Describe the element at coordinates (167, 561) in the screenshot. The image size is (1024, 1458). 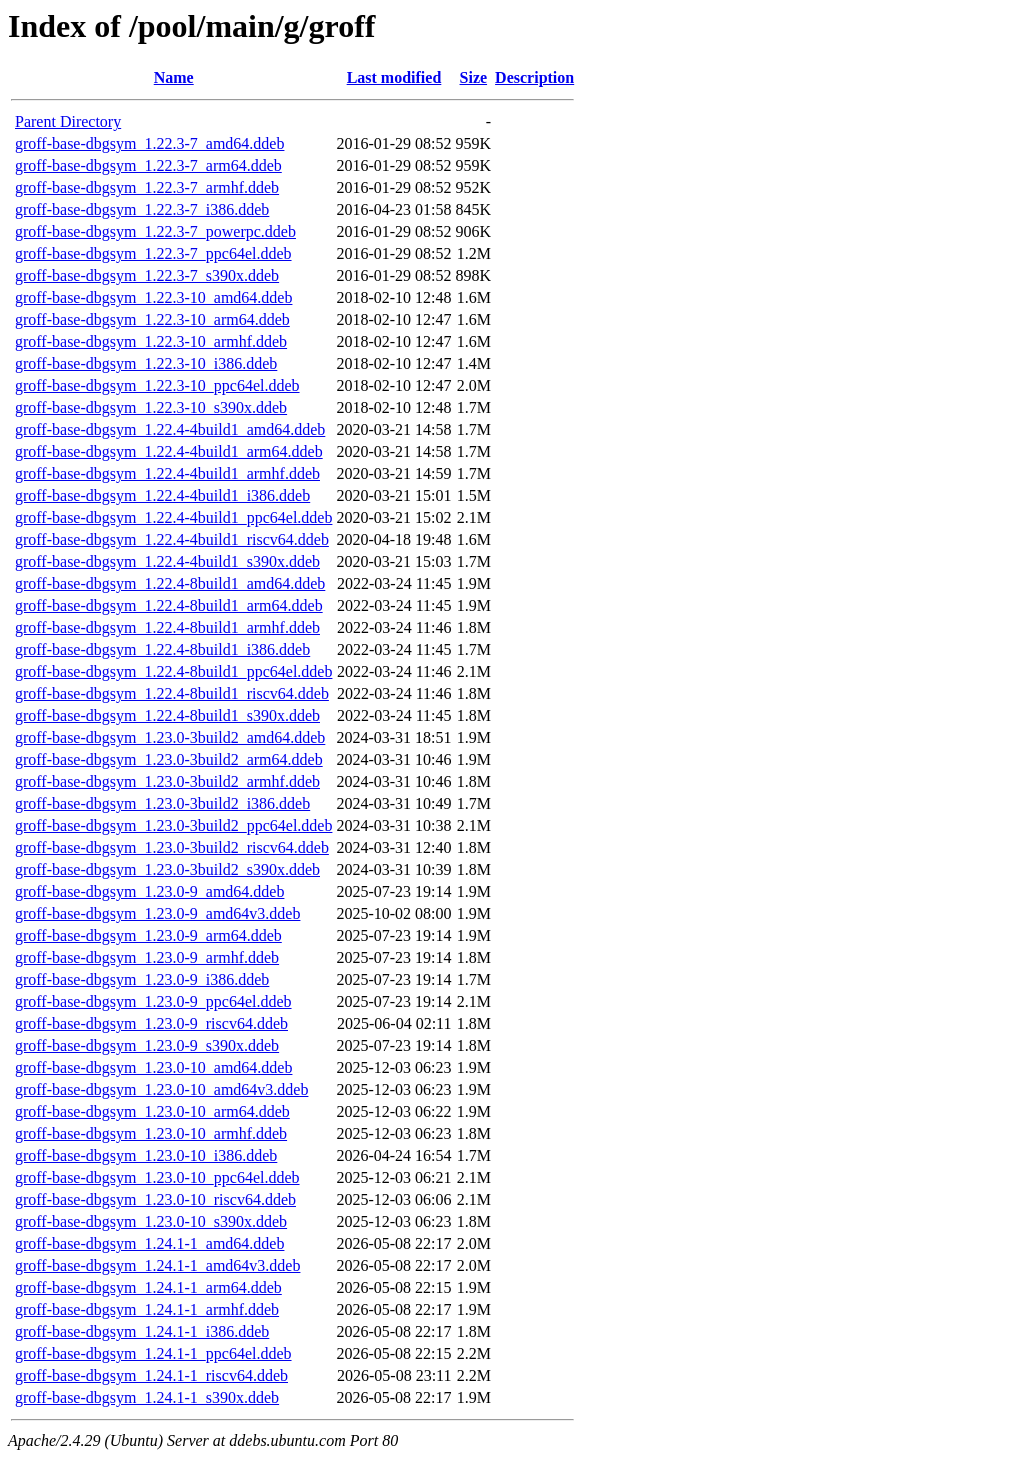
I see `groff-base-dbgsym_1.22.4-4build1_s390x.ddeb` at that location.